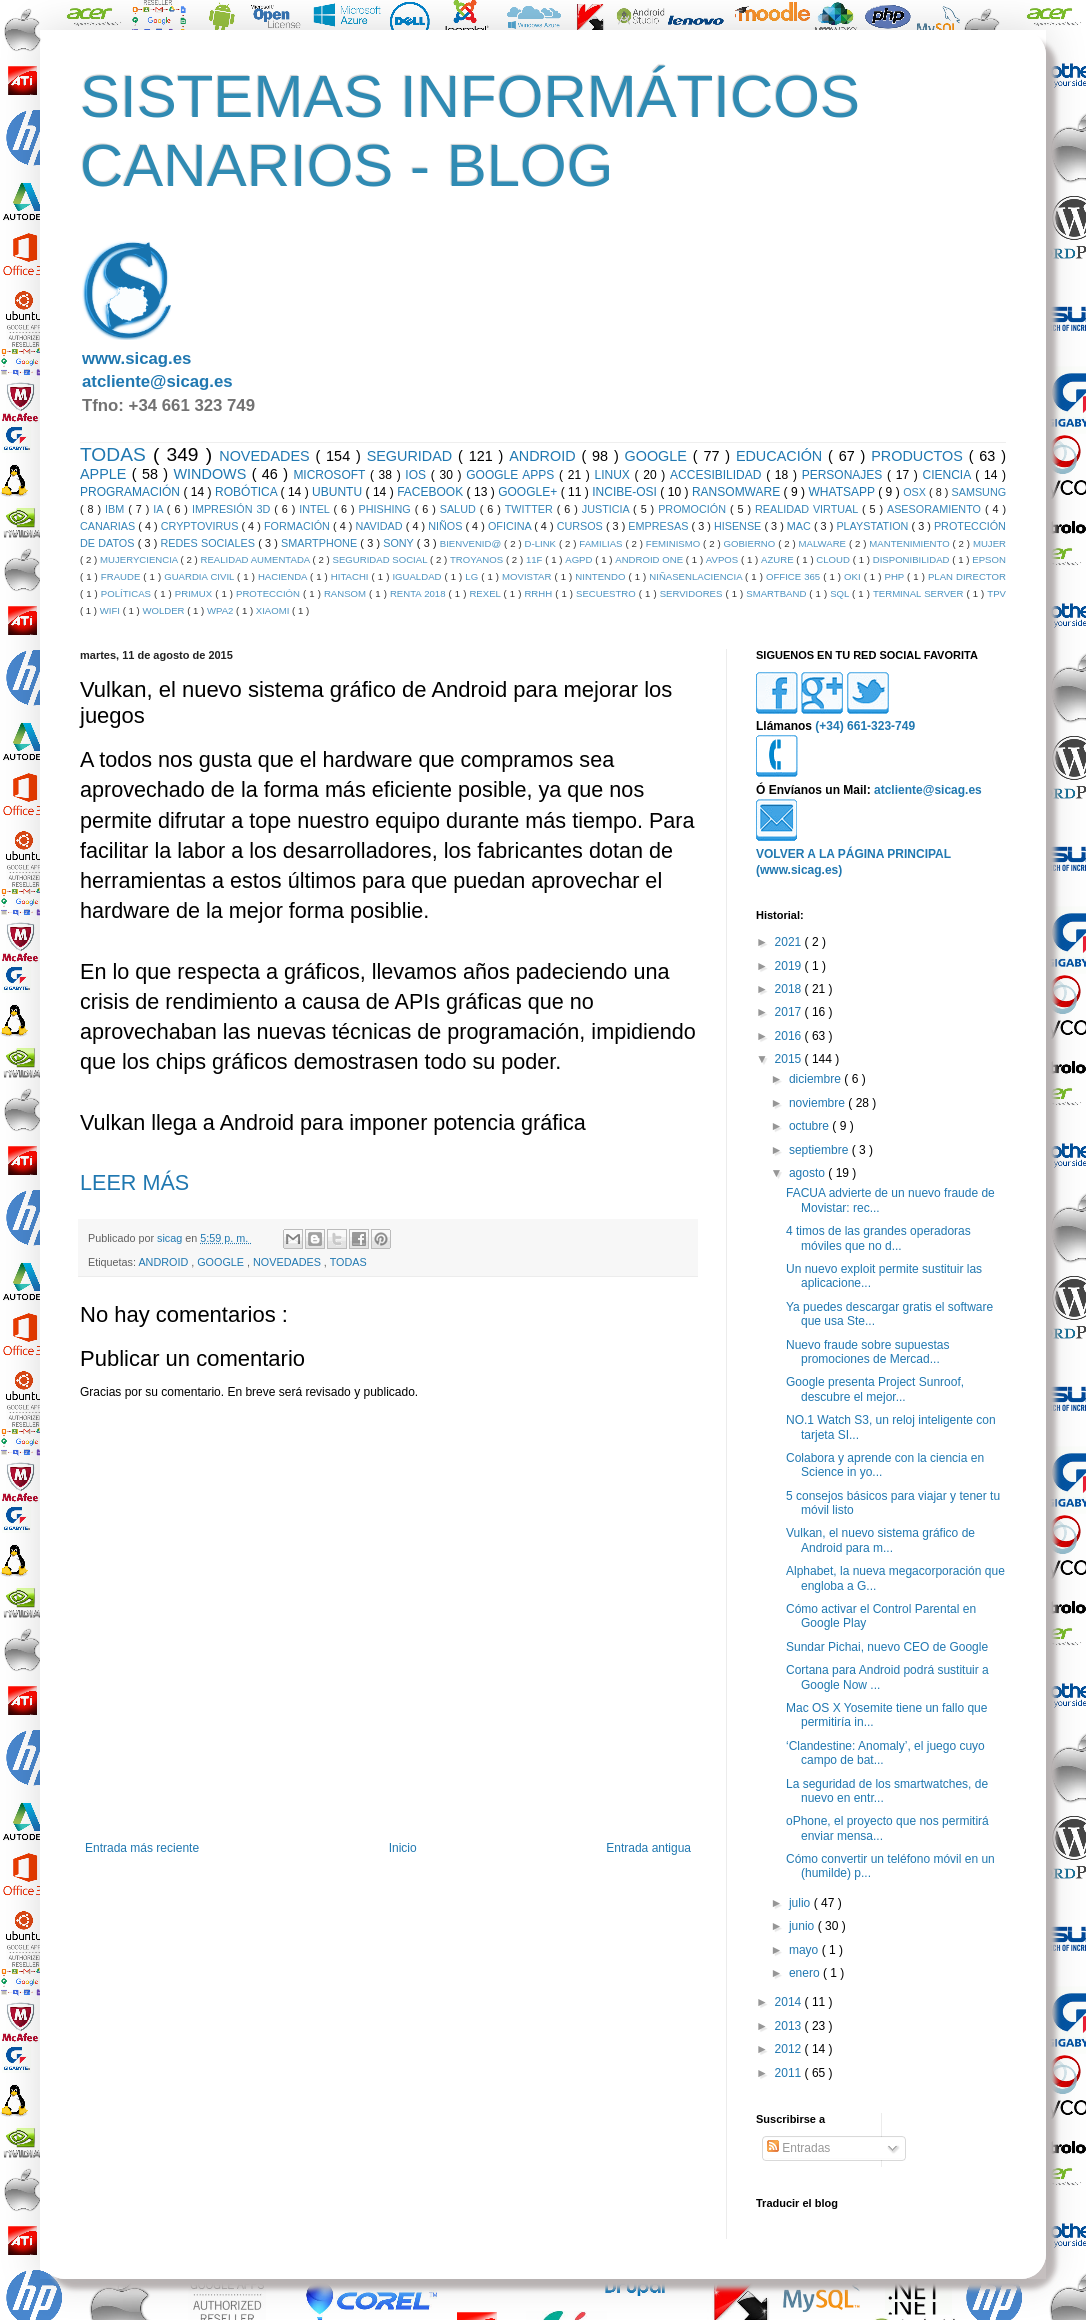 Image resolution: width=1086 pixels, height=2320 pixels. What do you see at coordinates (122, 576) in the screenshot?
I see `FRAUDE` at bounding box center [122, 576].